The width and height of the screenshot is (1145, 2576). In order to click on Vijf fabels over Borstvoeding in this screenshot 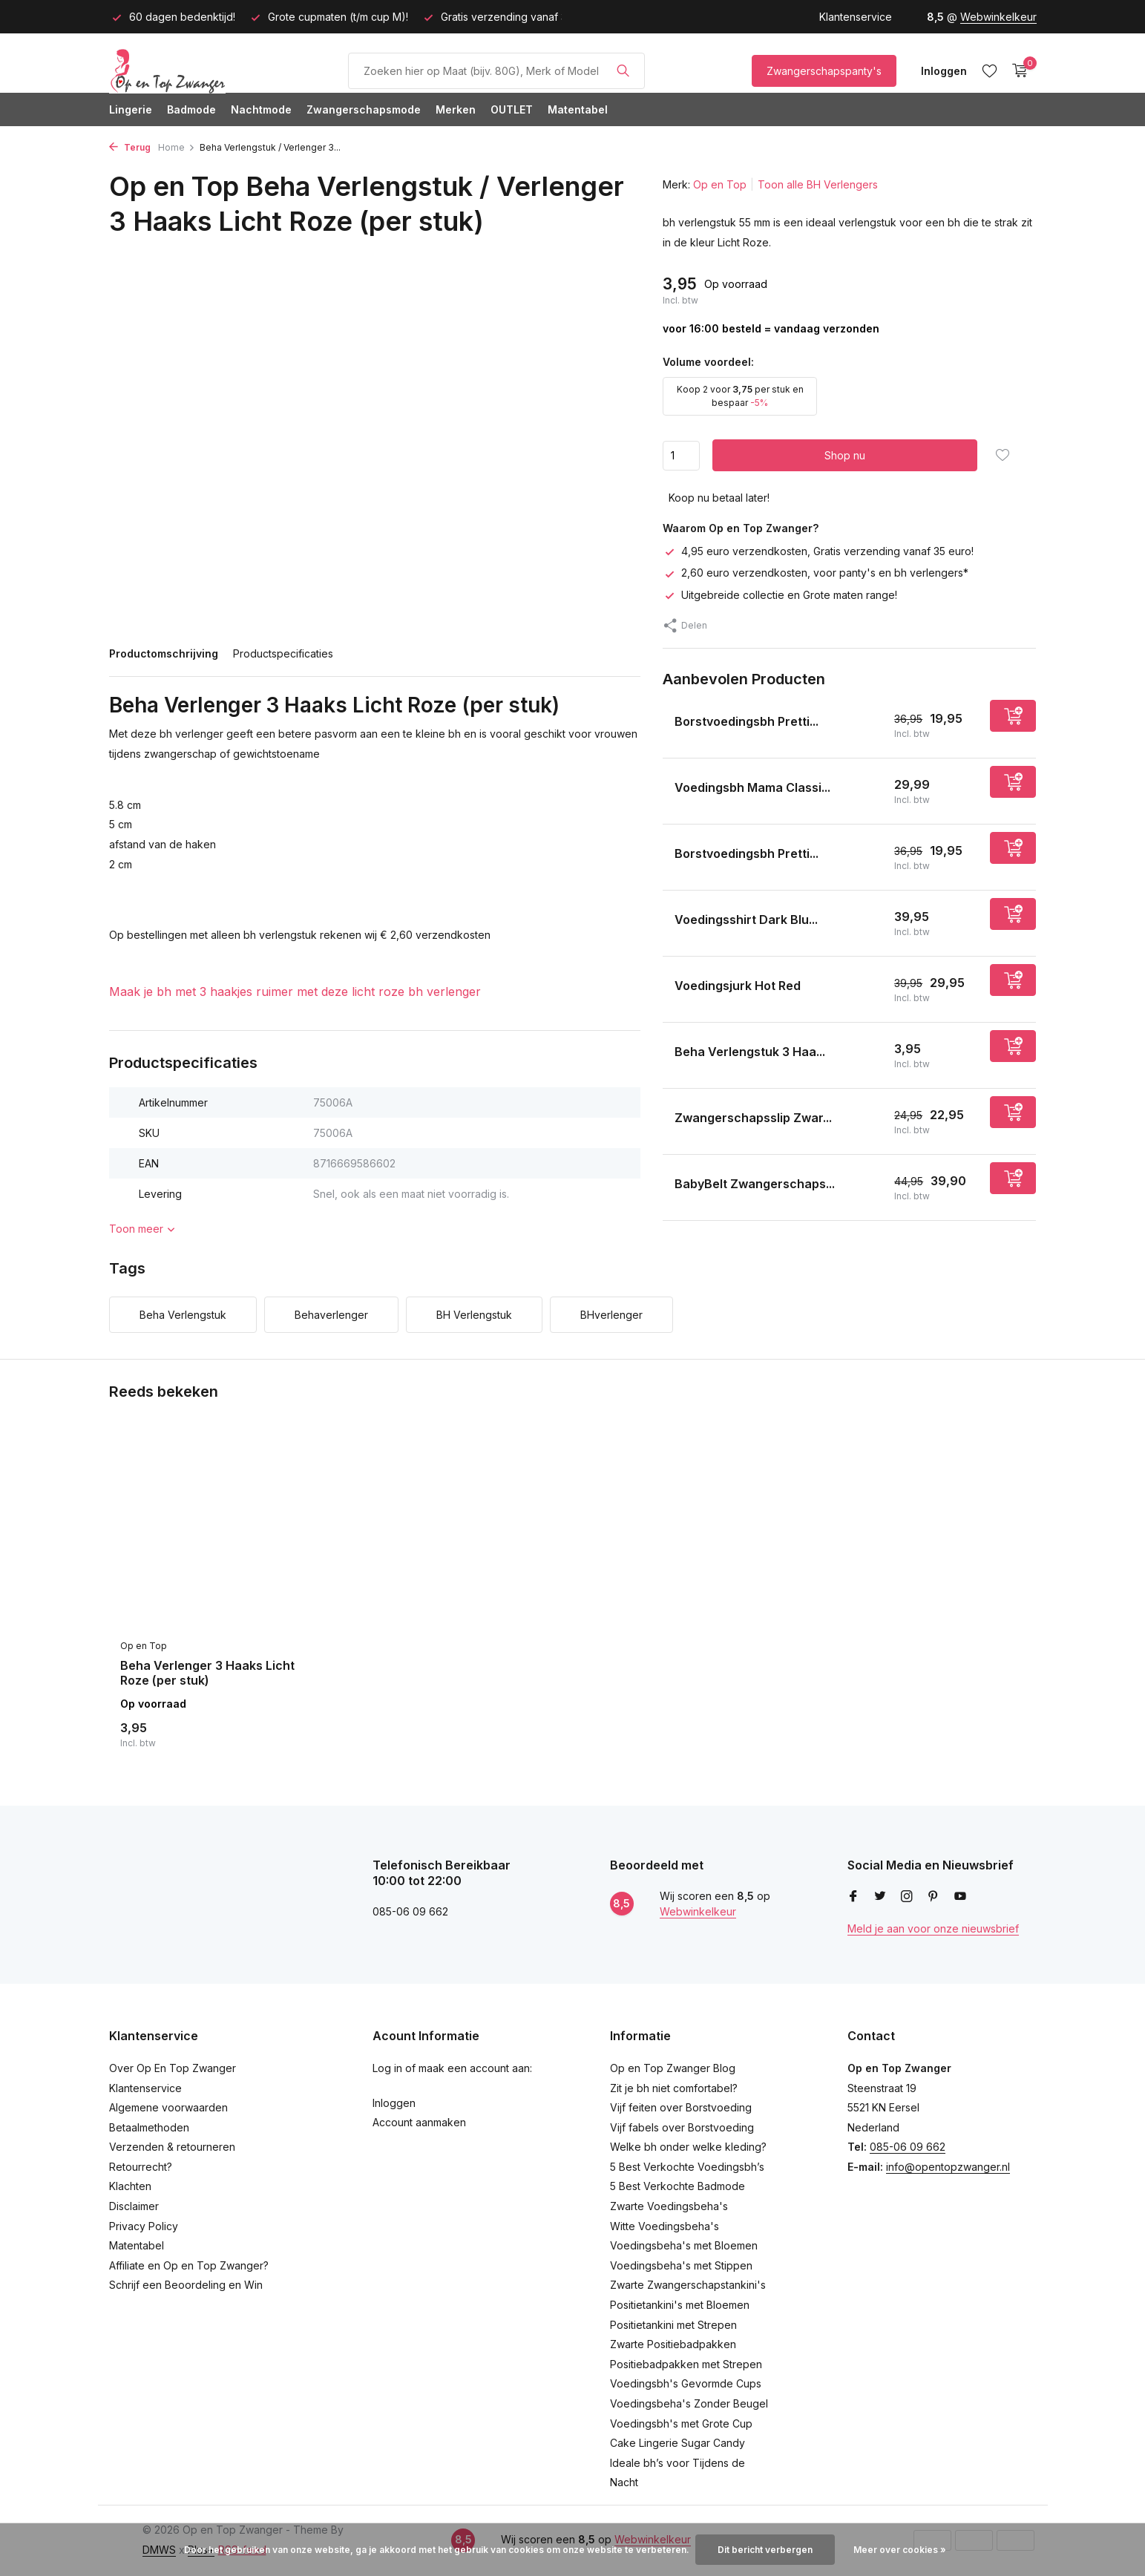, I will do `click(682, 2127)`.